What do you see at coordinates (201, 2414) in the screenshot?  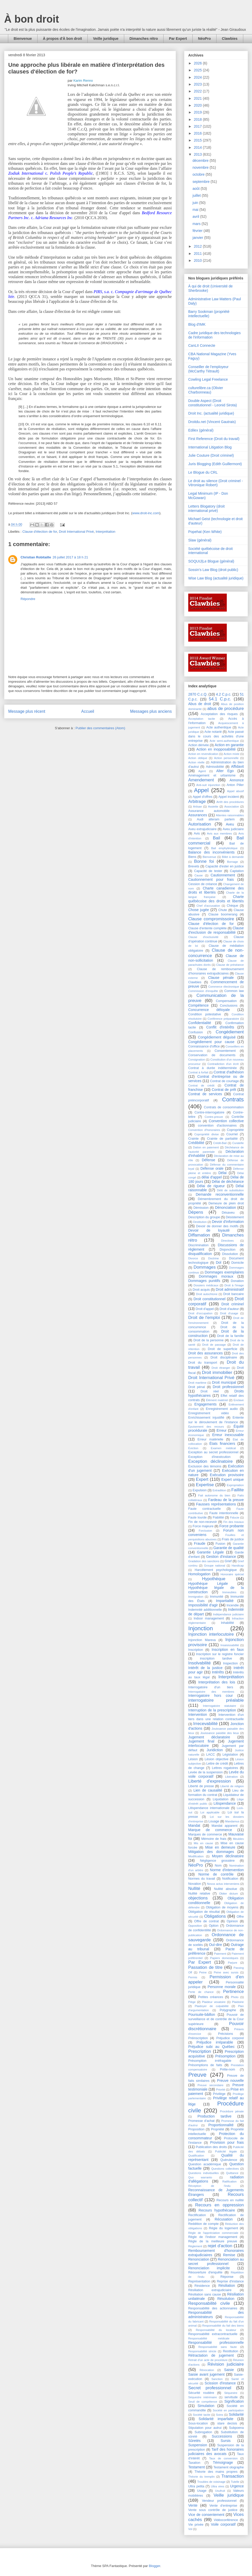 I see `Société tacite` at bounding box center [201, 2414].